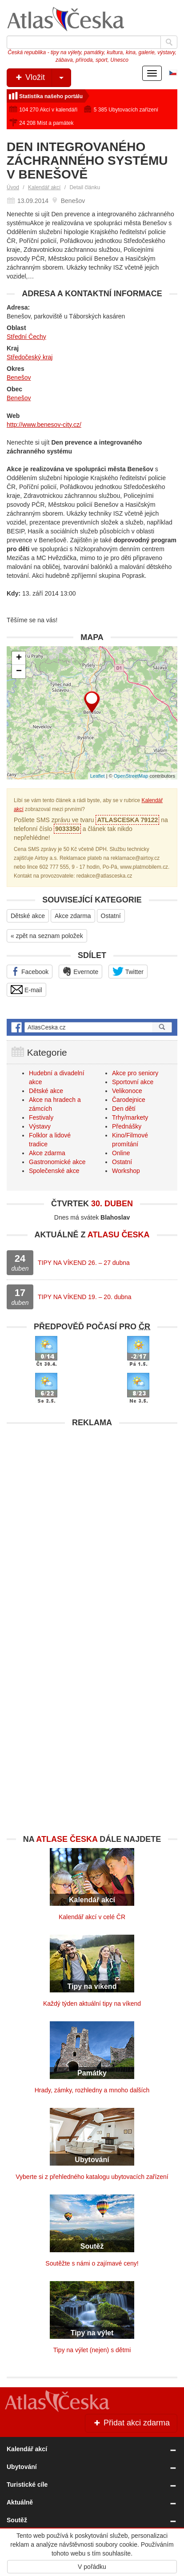  Describe the element at coordinates (92, 1916) in the screenshot. I see `Kalendář akcí v celé ČR` at that location.